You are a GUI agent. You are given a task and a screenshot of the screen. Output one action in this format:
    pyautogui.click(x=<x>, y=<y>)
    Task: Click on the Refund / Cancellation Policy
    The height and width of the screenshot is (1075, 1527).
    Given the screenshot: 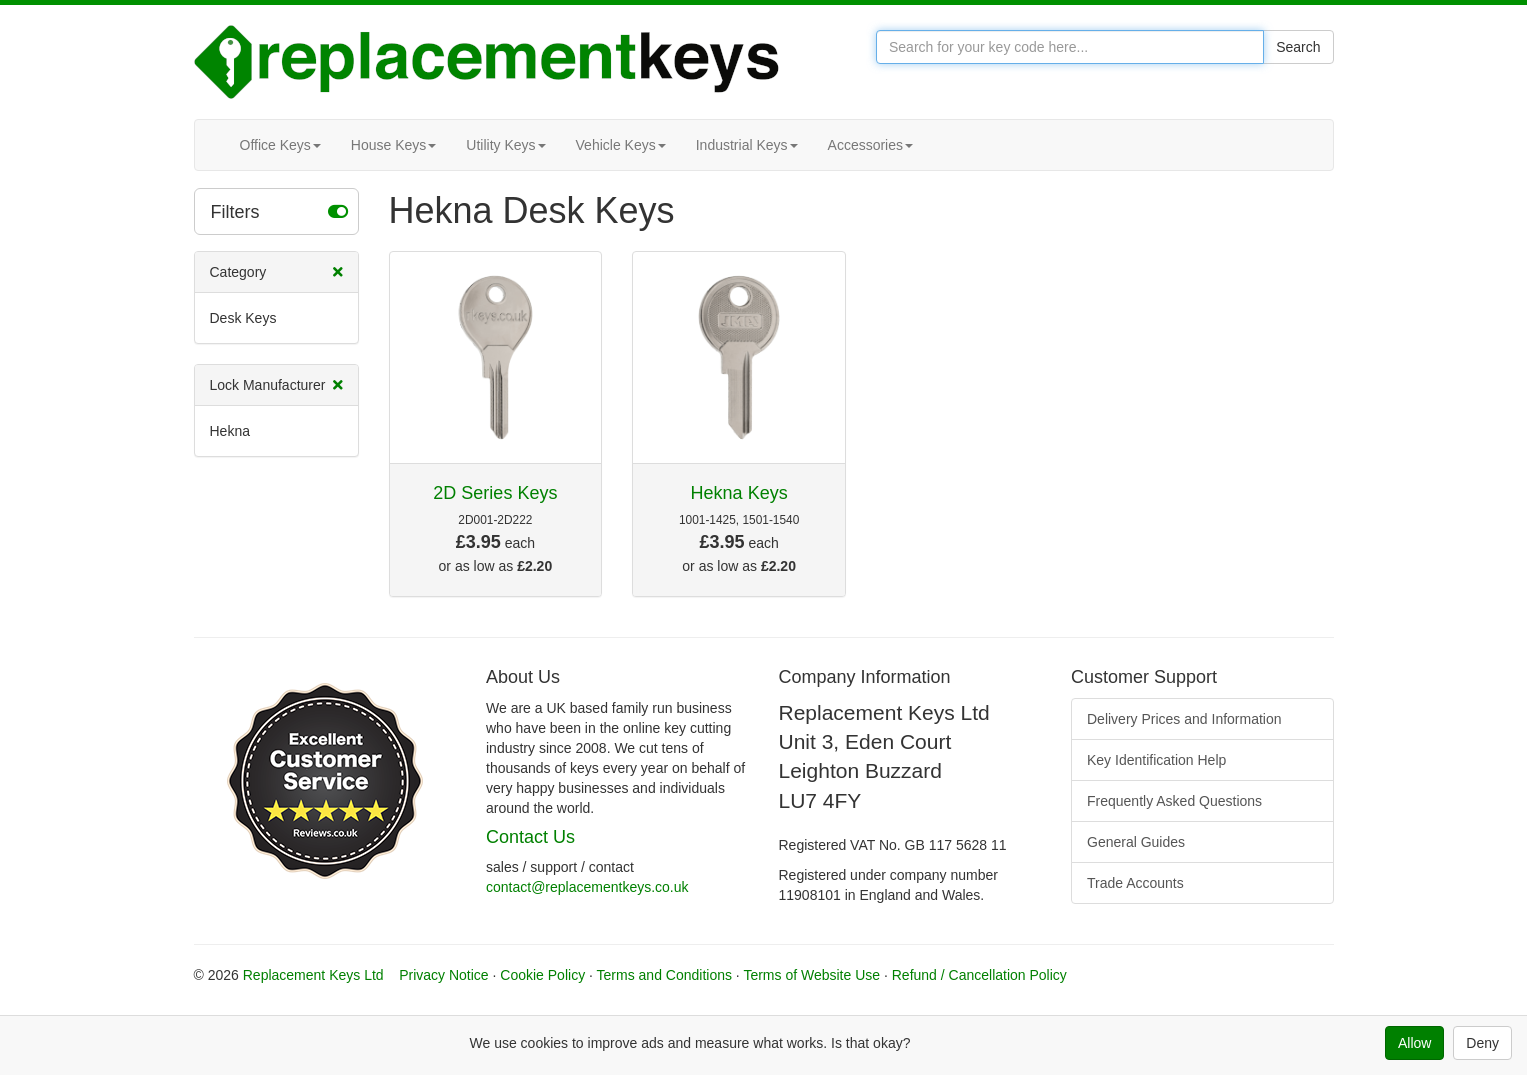 What is the action you would take?
    pyautogui.click(x=979, y=975)
    